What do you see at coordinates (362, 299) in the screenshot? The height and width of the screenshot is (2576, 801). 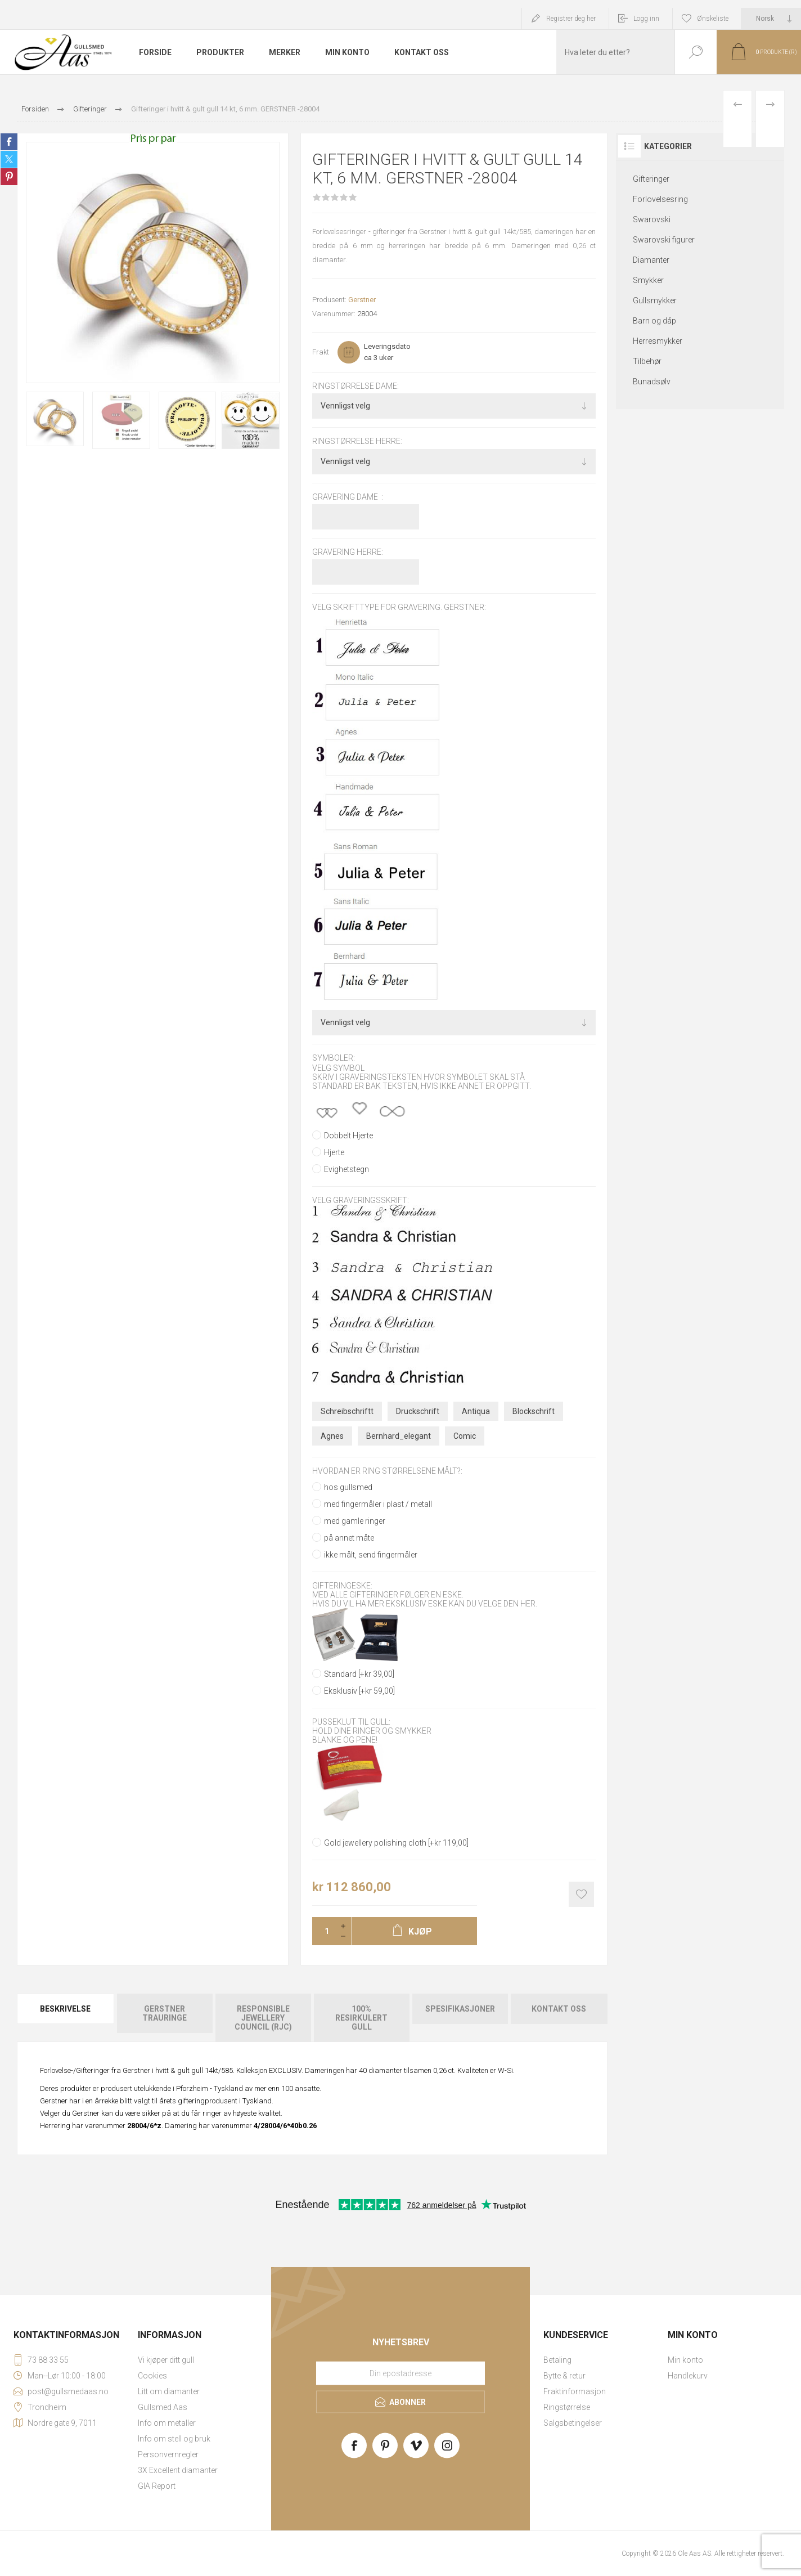 I see `Gerstner` at bounding box center [362, 299].